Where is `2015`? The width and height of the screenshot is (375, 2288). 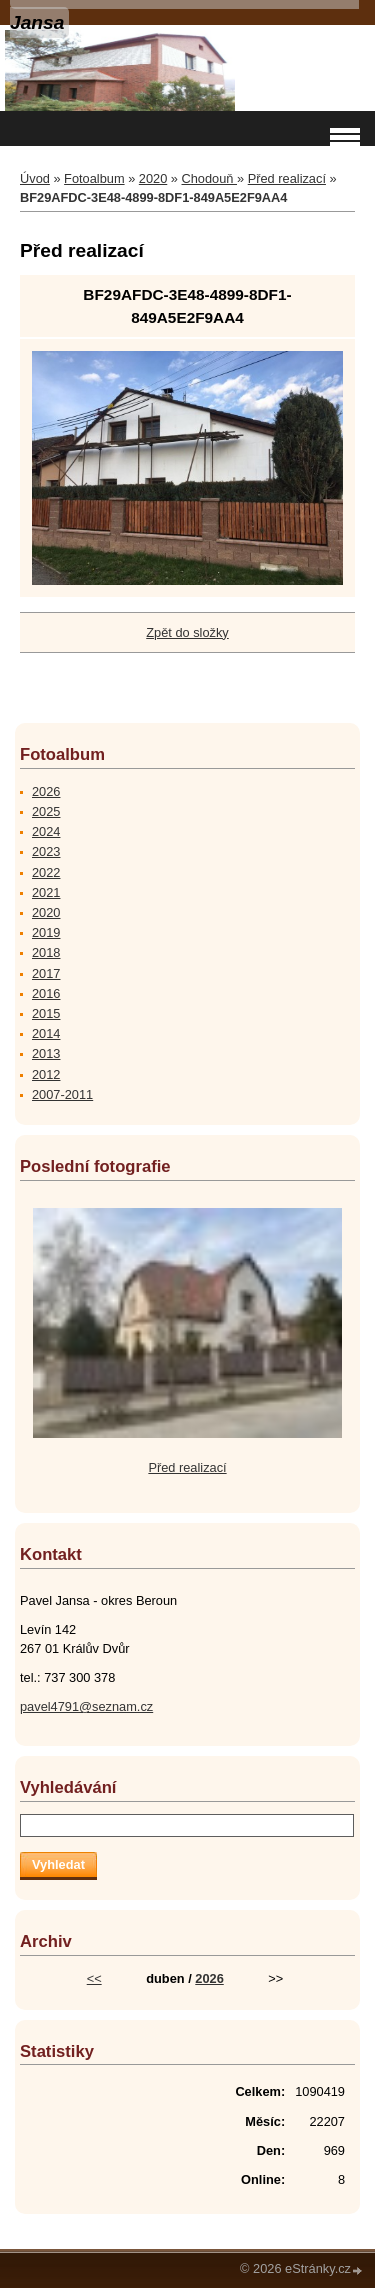 2015 is located at coordinates (46, 1013).